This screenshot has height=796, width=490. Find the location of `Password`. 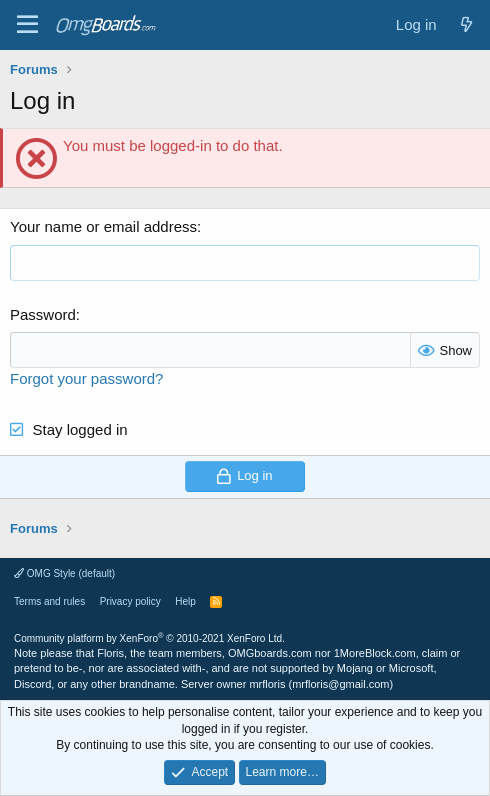

Password is located at coordinates (43, 314).